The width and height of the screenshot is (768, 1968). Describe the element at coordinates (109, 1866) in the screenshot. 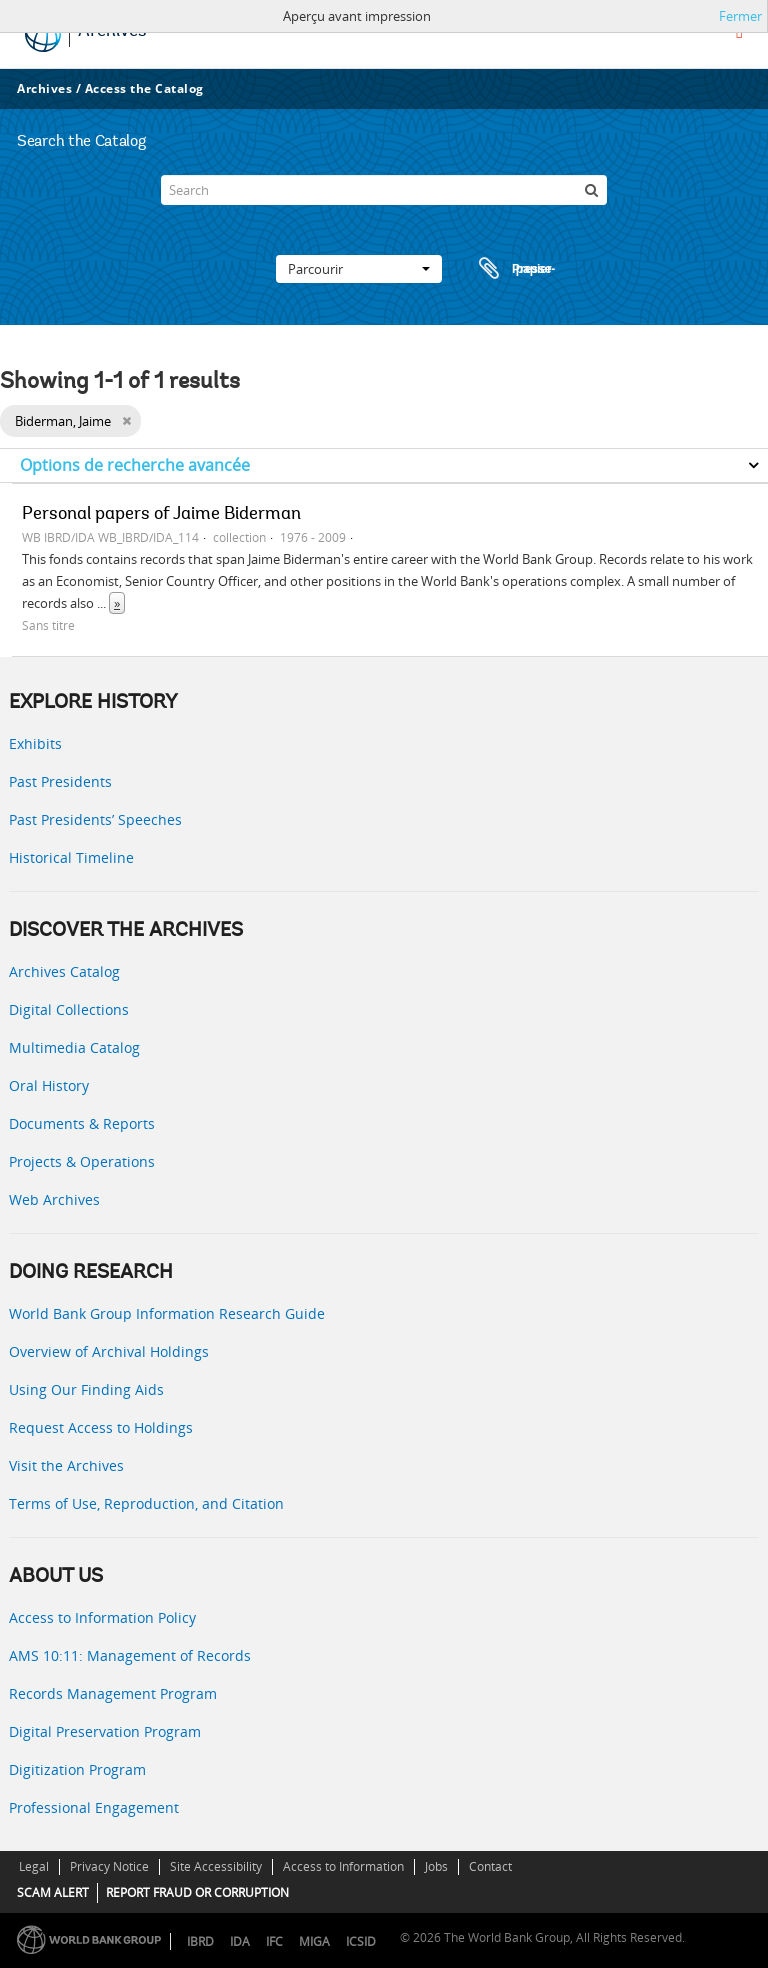

I see `Privacy Notice` at that location.